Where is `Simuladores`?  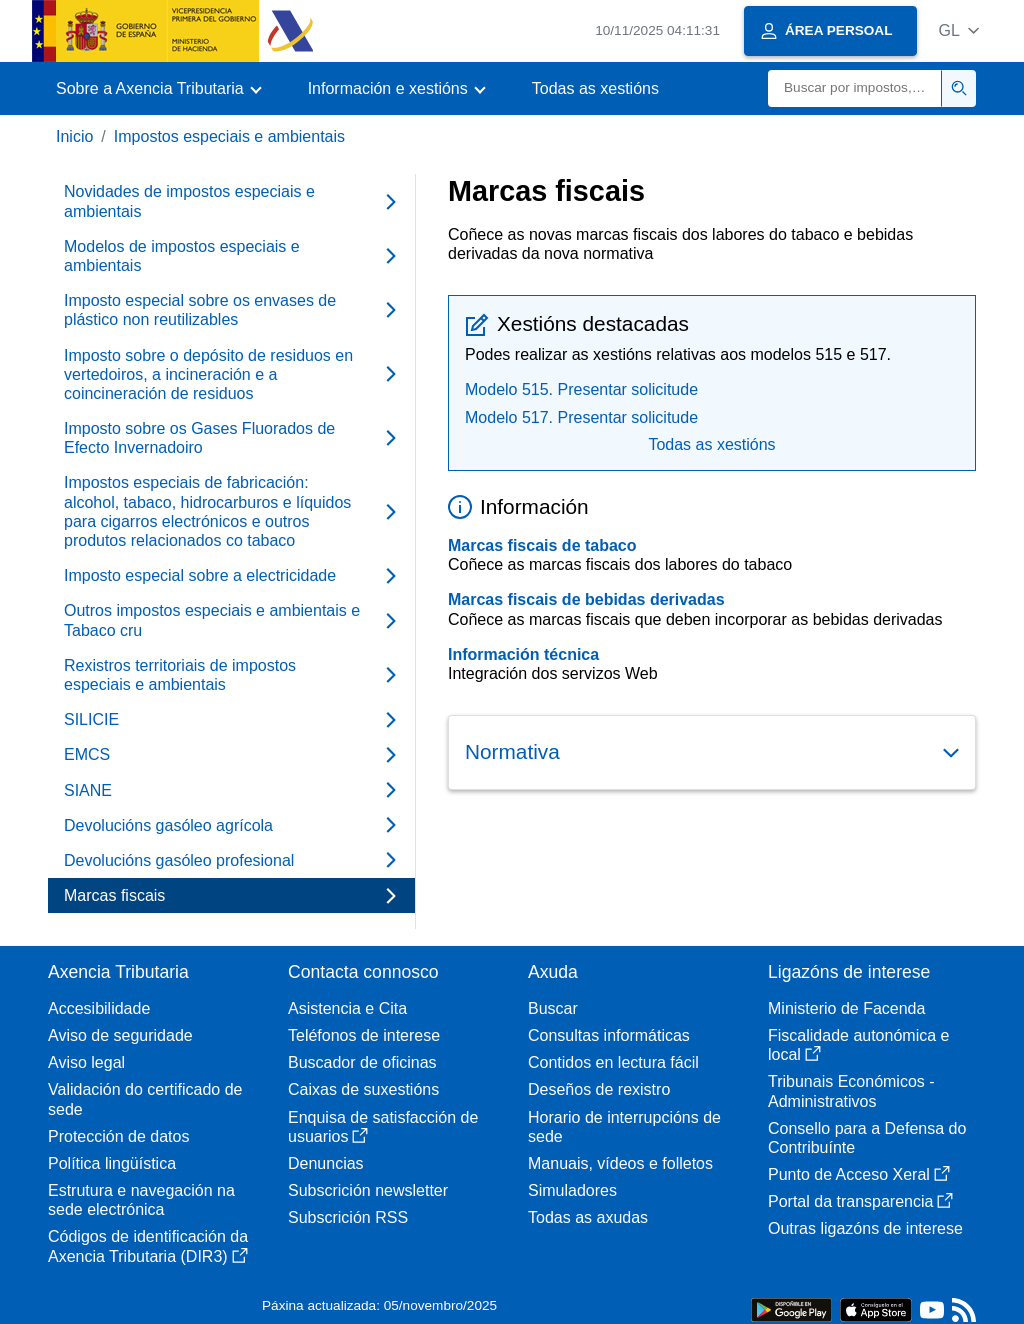 Simuladores is located at coordinates (572, 1190).